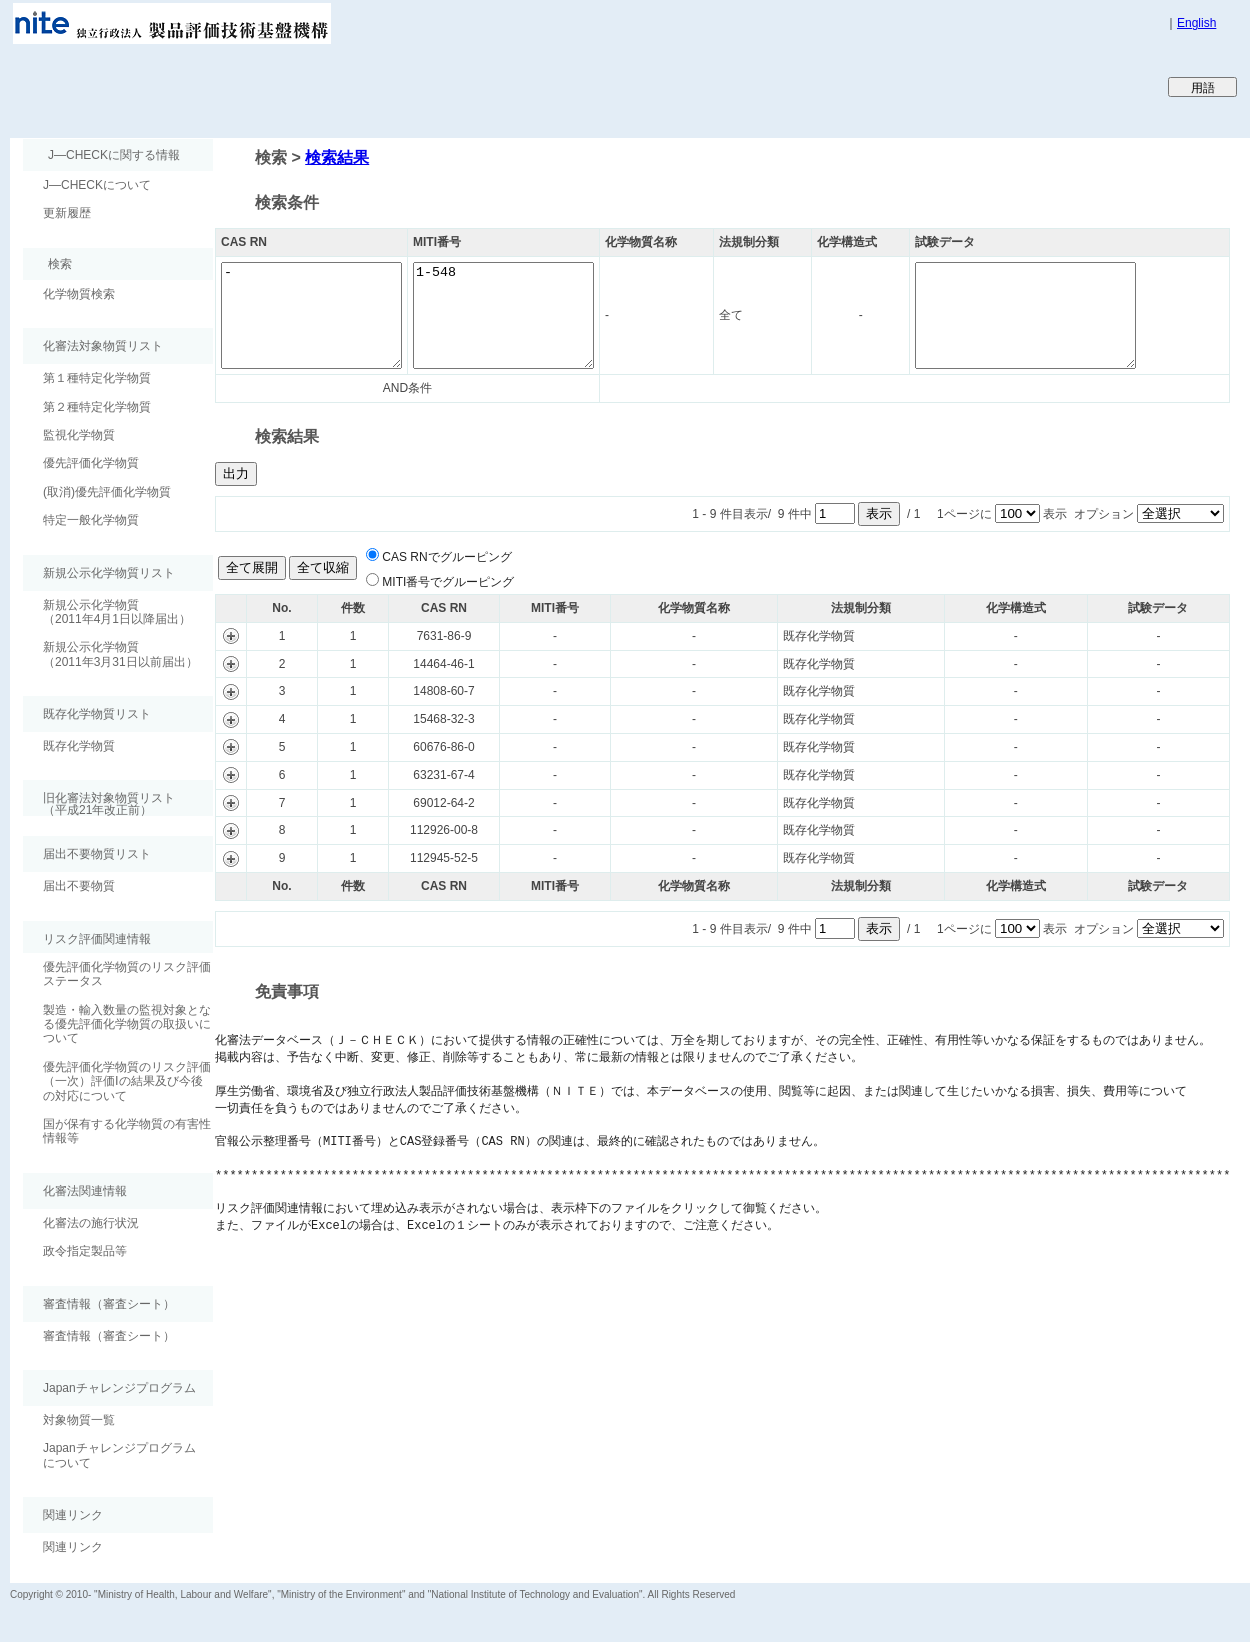  Describe the element at coordinates (79, 746) in the screenshot. I see `既存化学物質` at that location.